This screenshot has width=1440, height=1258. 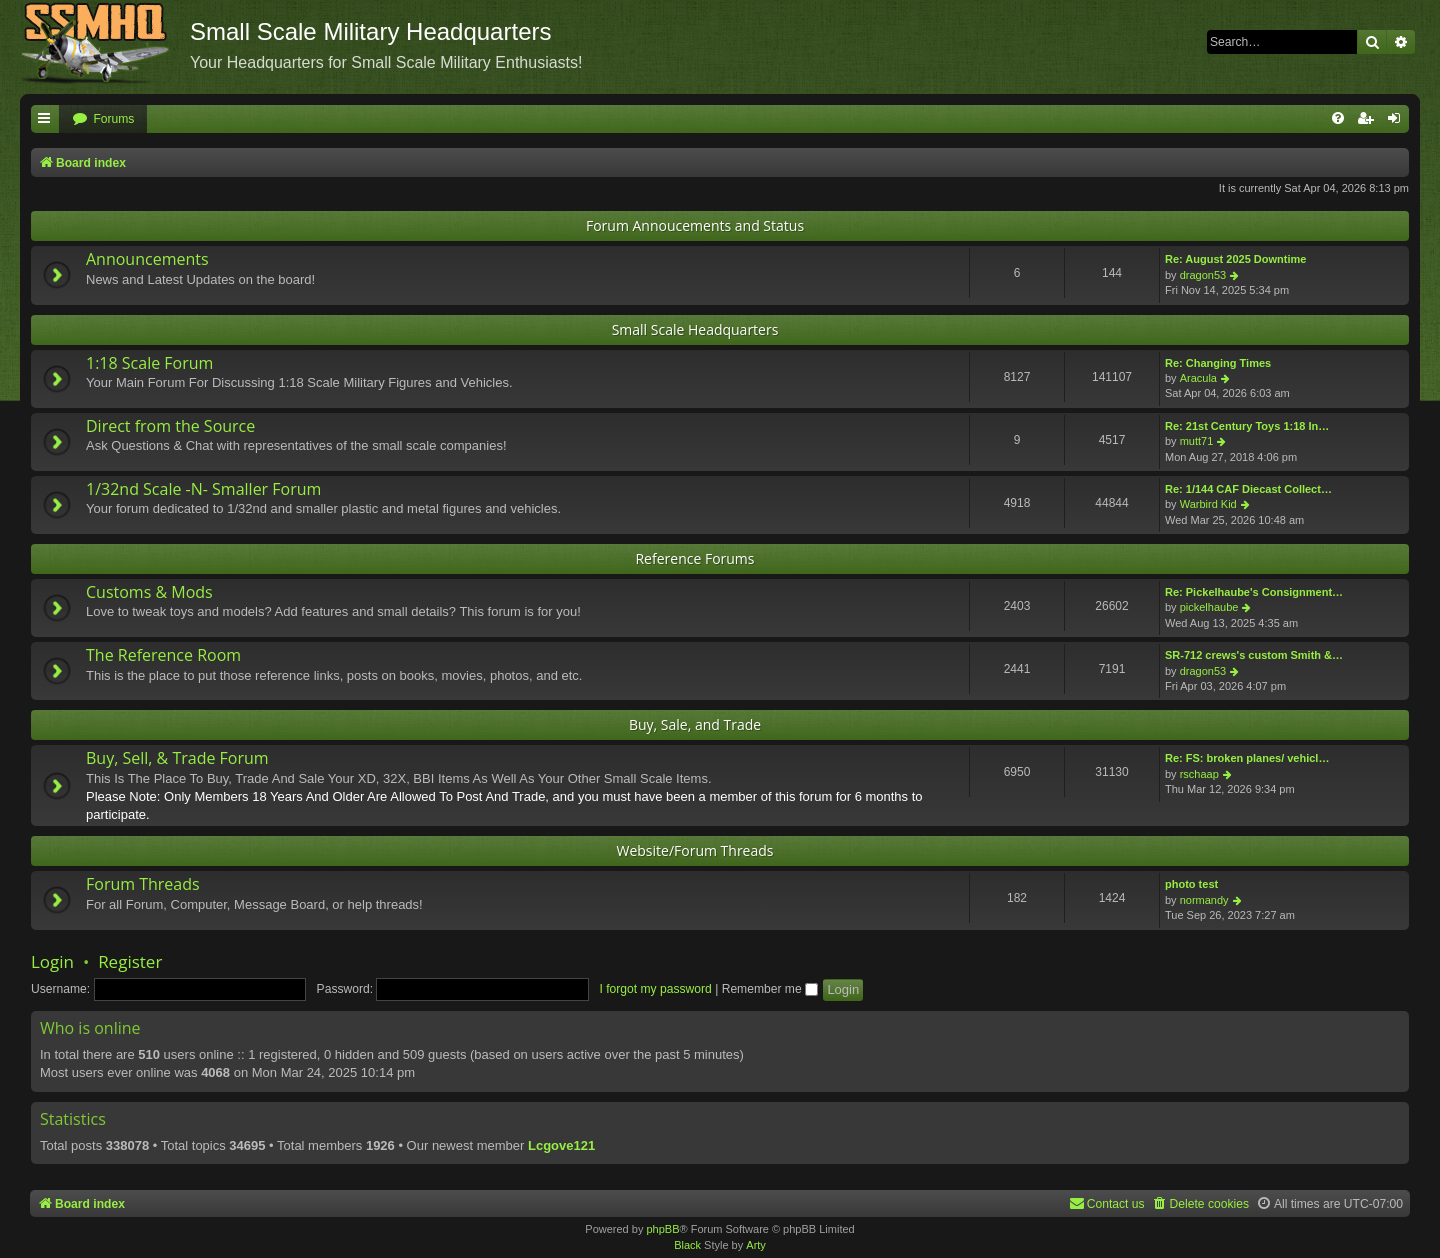 What do you see at coordinates (1191, 884) in the screenshot?
I see `photo test` at bounding box center [1191, 884].